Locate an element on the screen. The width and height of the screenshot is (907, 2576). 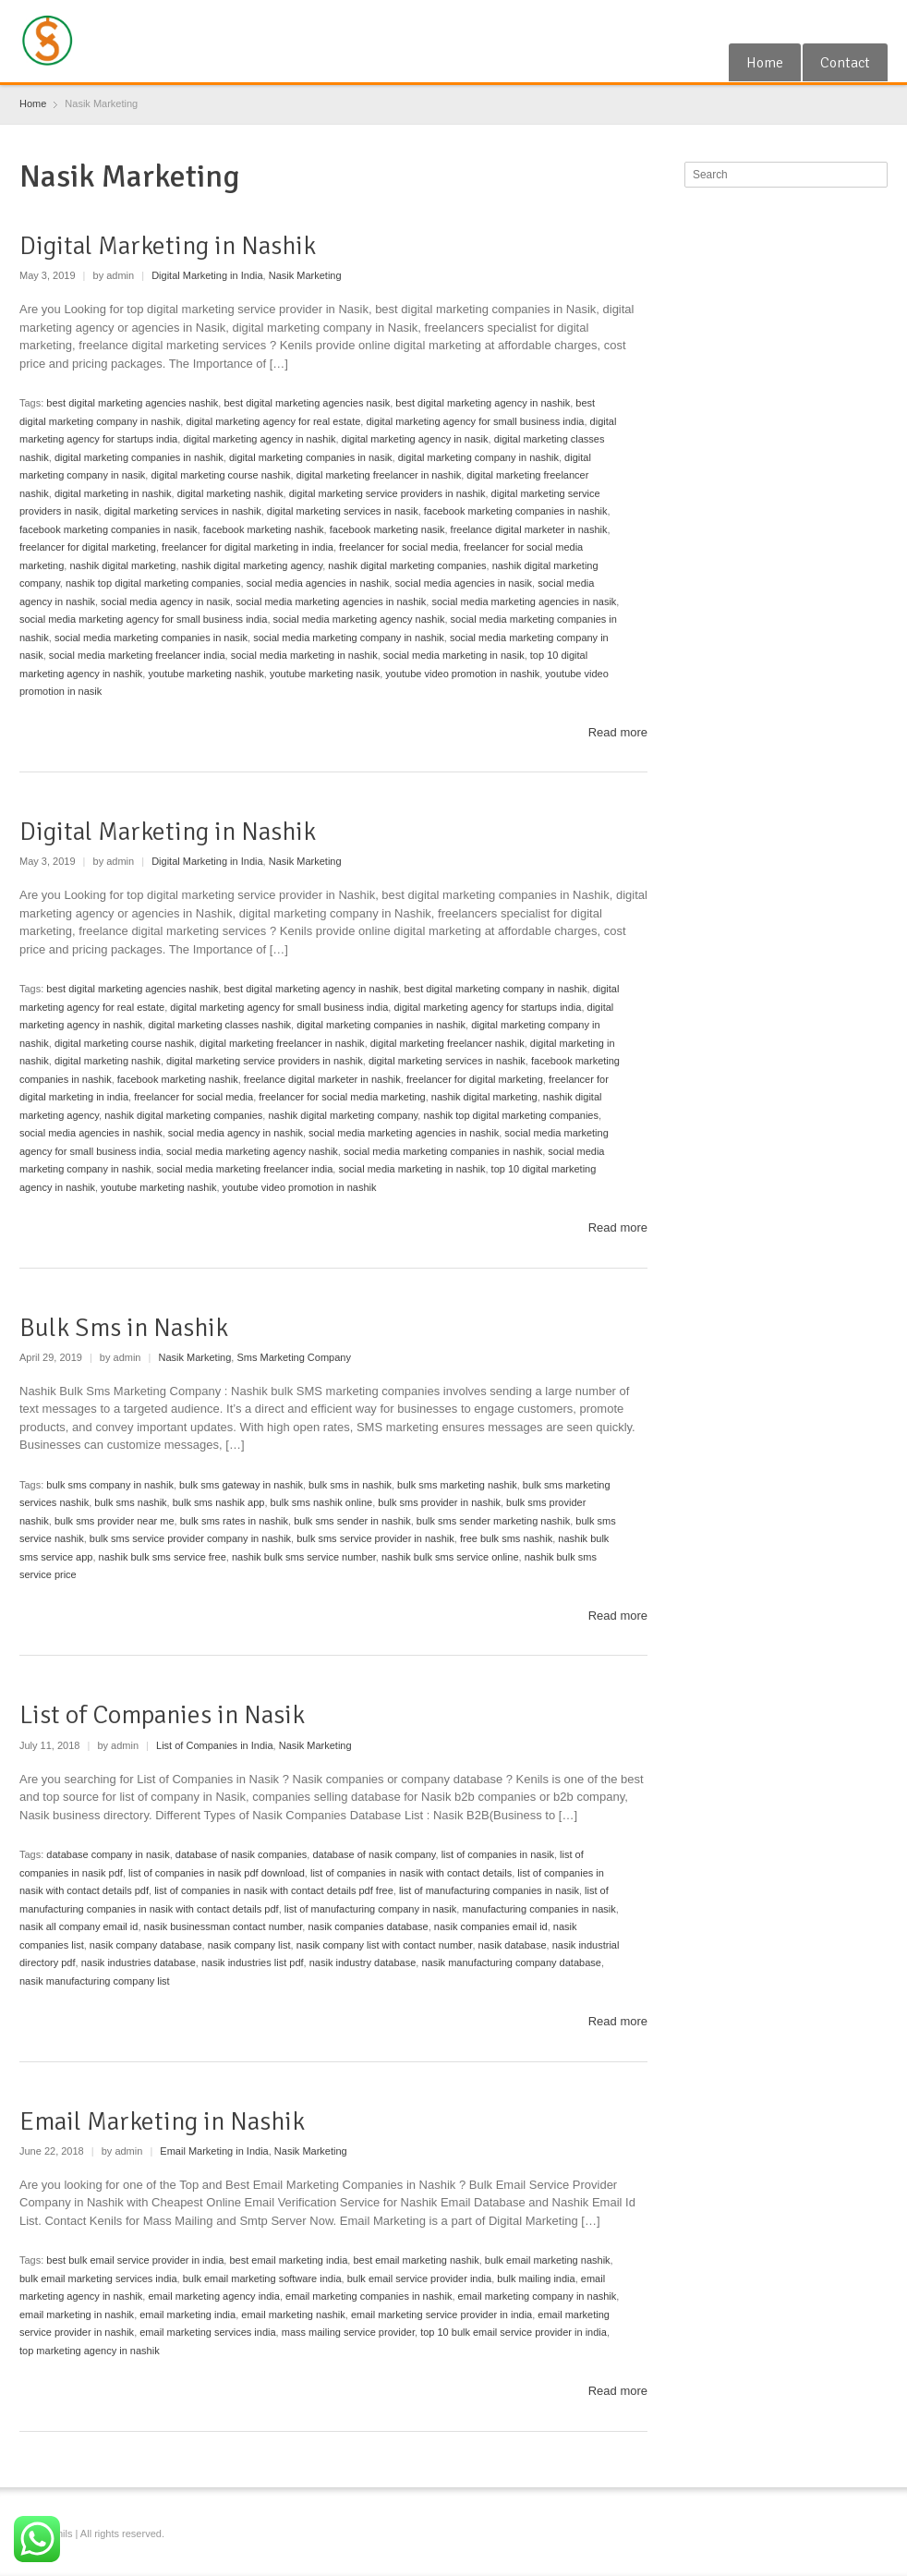
nasik company list is located at coordinates (249, 1944).